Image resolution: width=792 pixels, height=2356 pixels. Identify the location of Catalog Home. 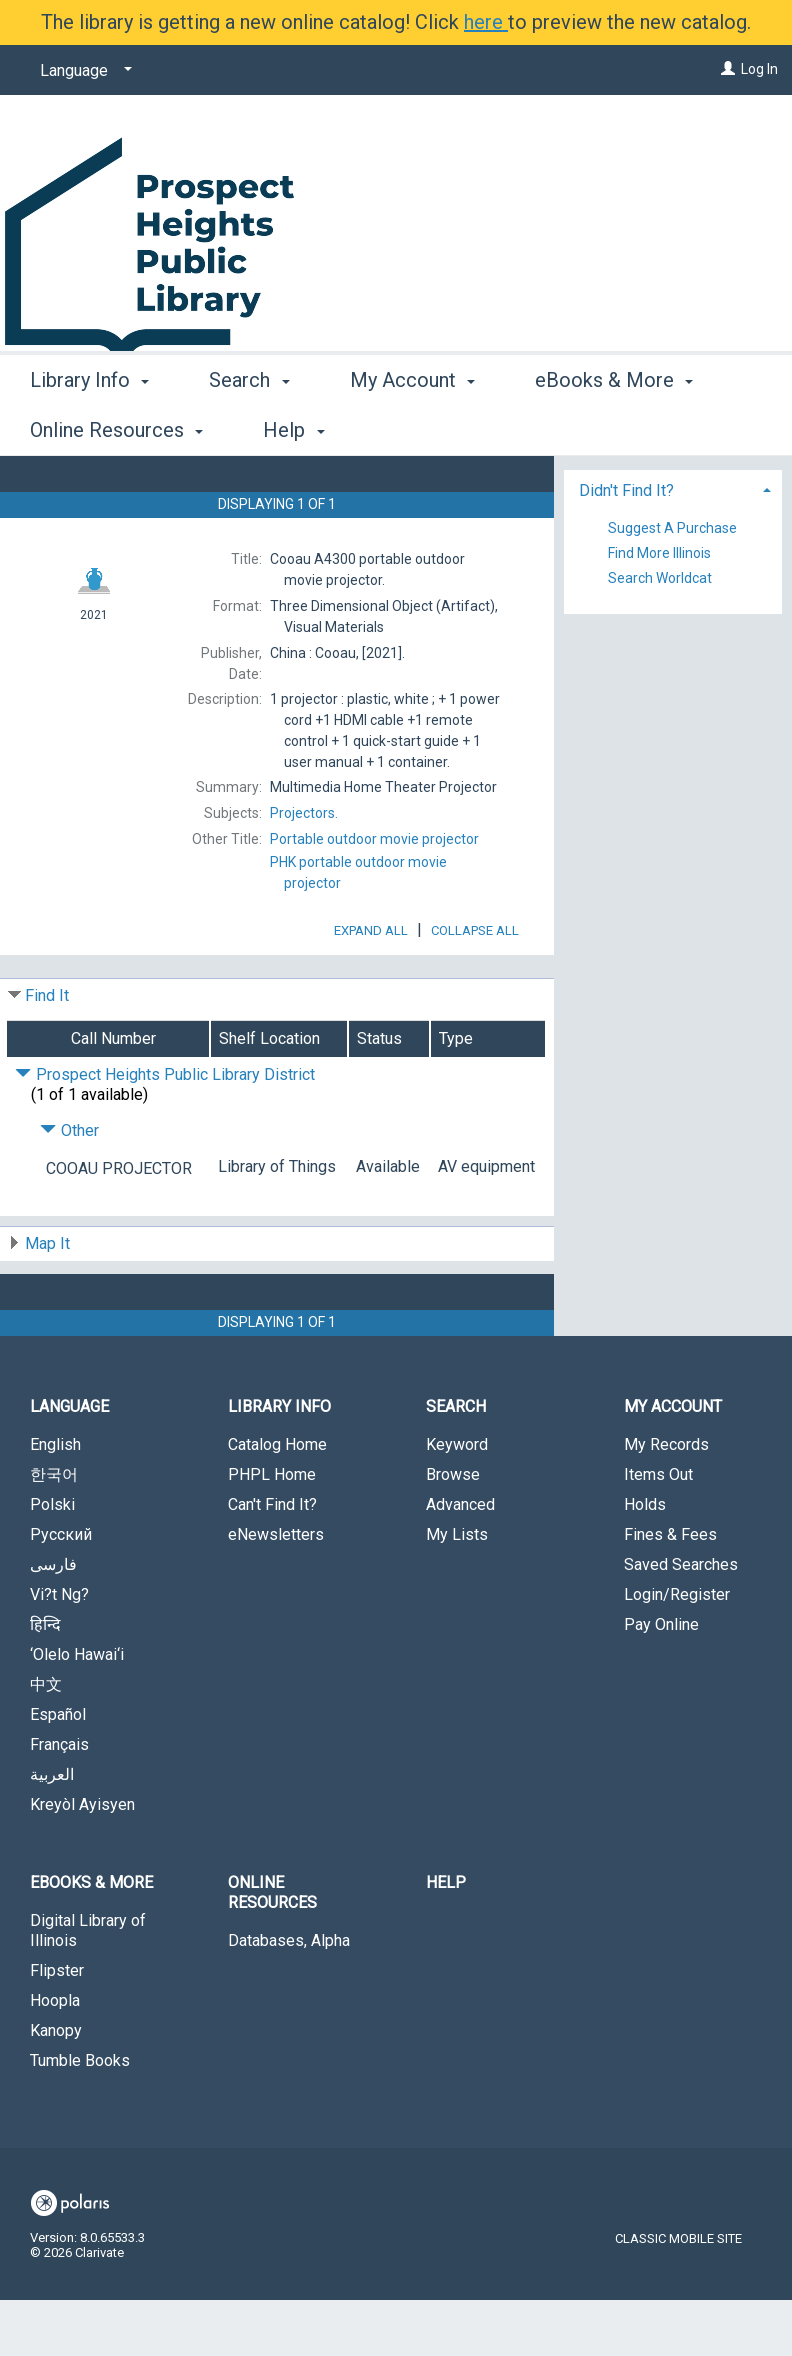
(277, 1500).